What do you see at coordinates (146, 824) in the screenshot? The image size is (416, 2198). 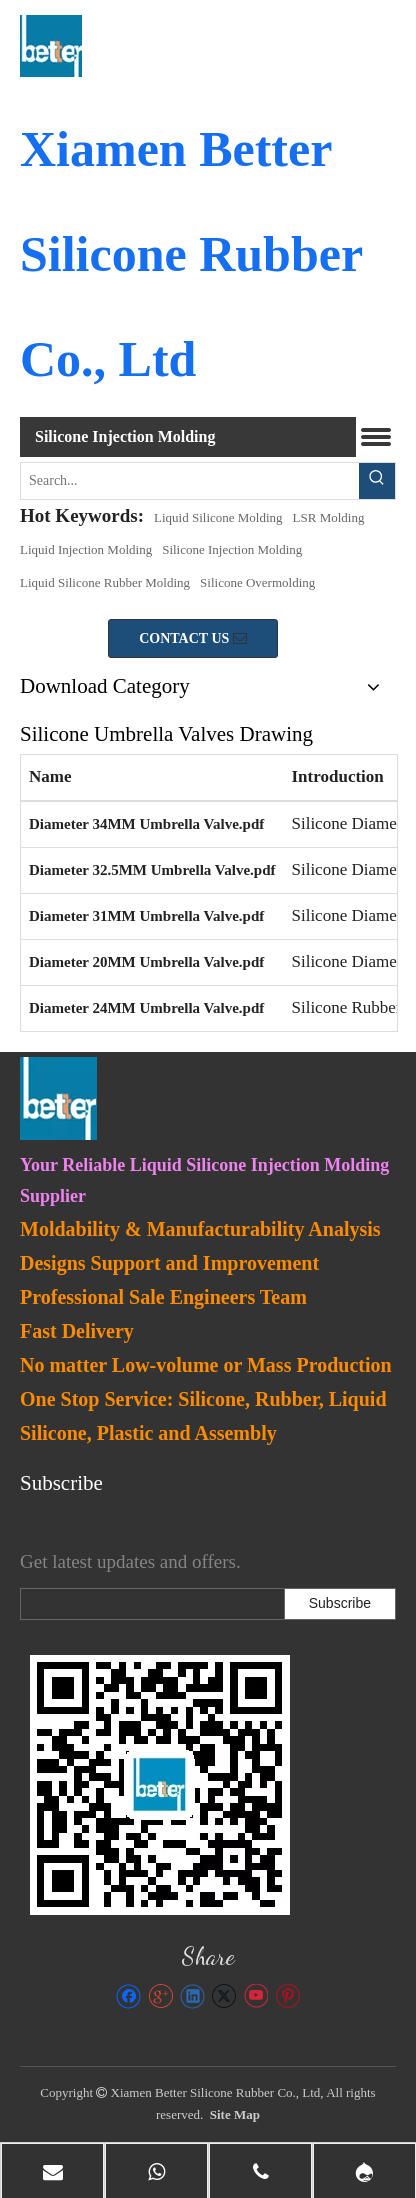 I see `Diameter 34MM Umbrella Valve.pdf` at bounding box center [146, 824].